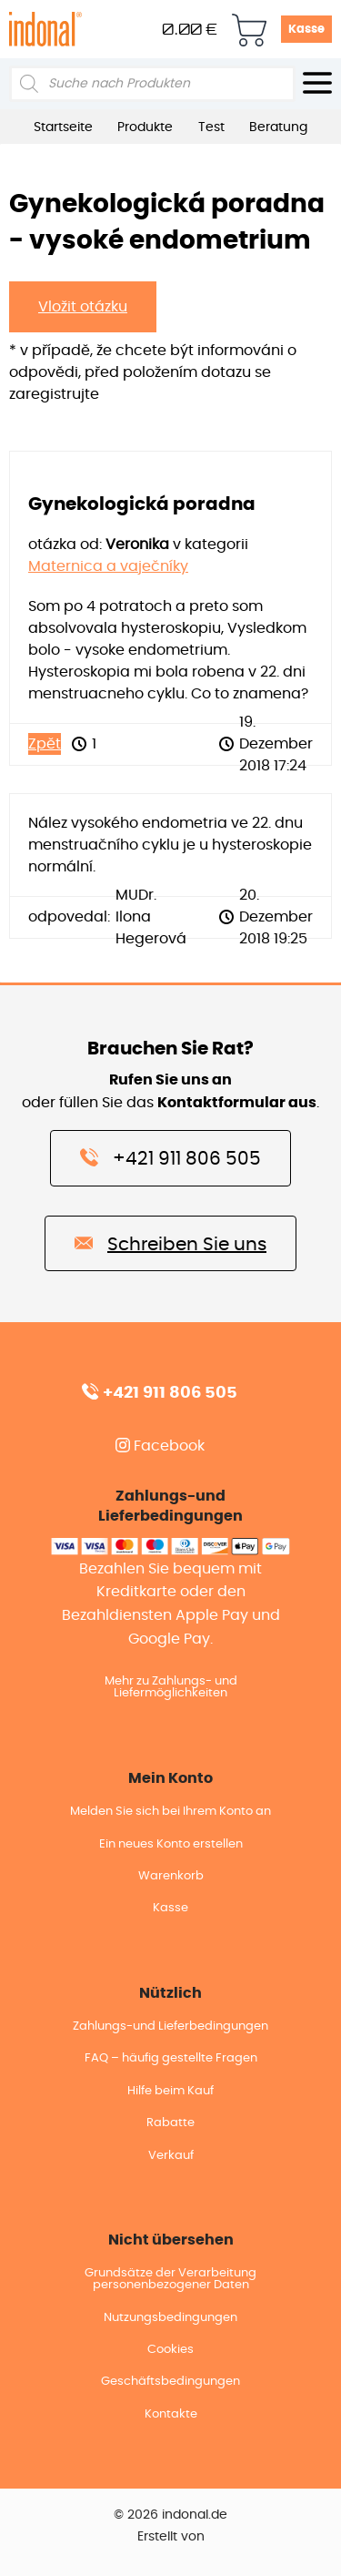 This screenshot has width=341, height=2576. What do you see at coordinates (170, 1811) in the screenshot?
I see `Melden Sie sich bei Ihrem Konto an` at bounding box center [170, 1811].